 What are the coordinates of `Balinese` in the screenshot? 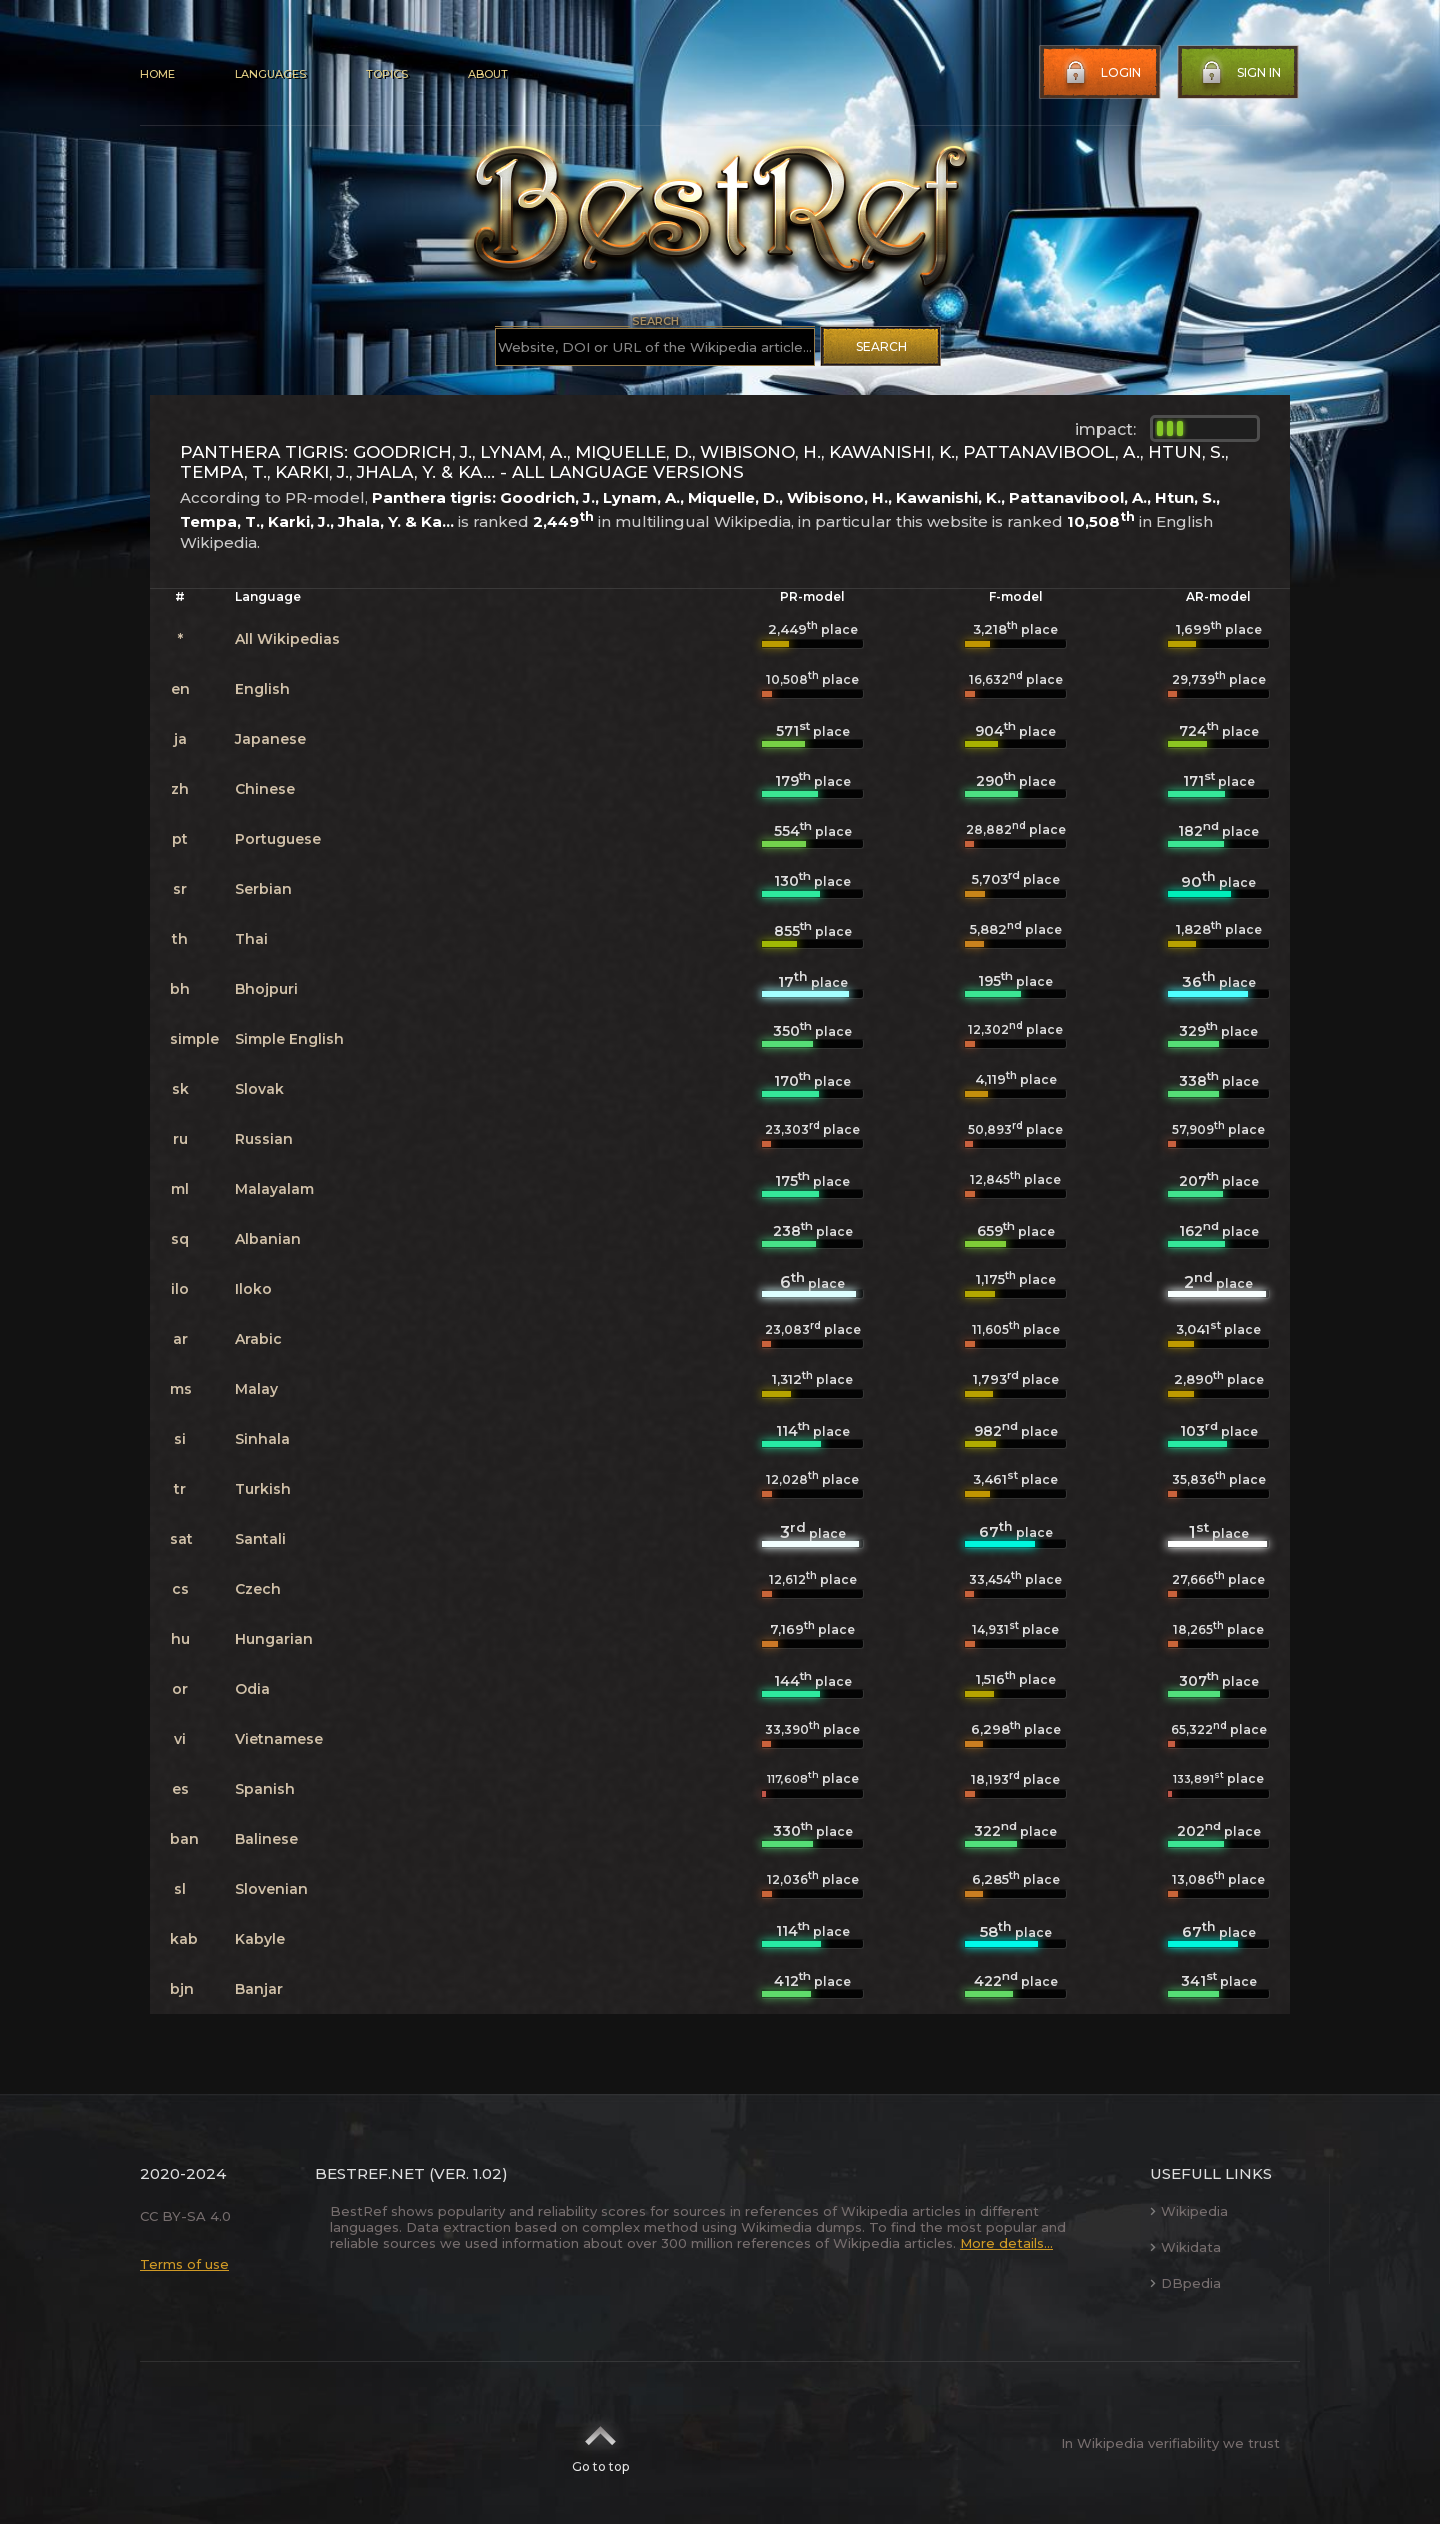 It's located at (266, 1839).